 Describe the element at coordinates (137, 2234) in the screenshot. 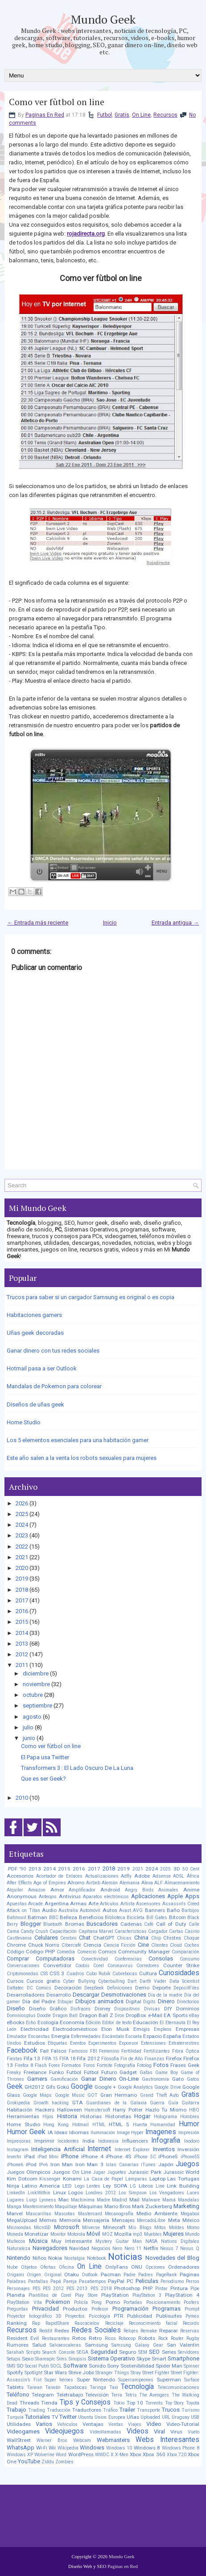

I see `mp3` at that location.